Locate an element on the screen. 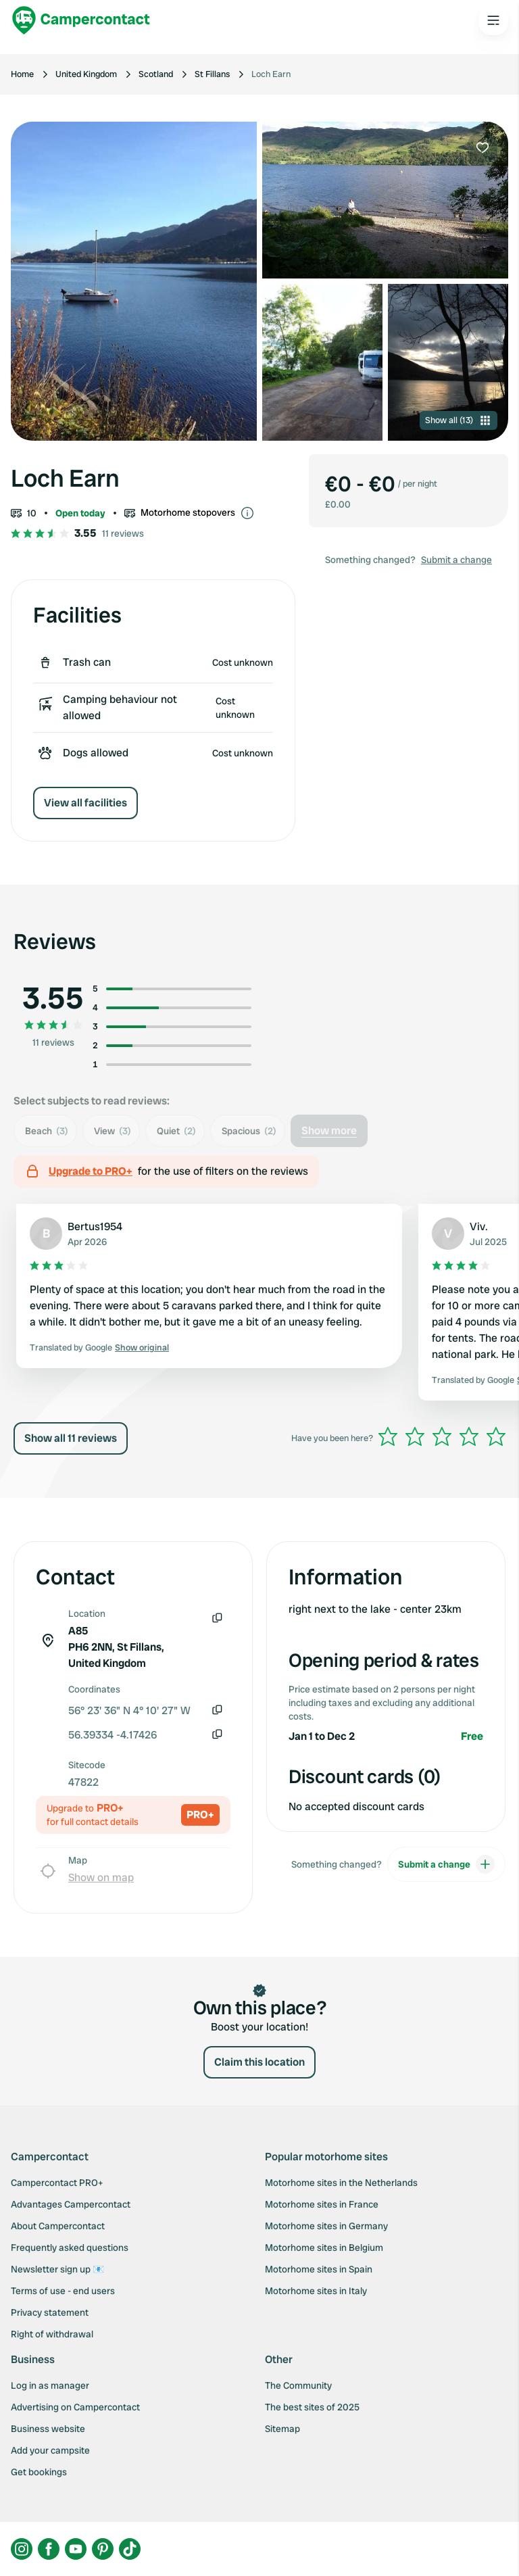 This screenshot has width=519, height=2576. Show all 11 reviews is located at coordinates (70, 1438).